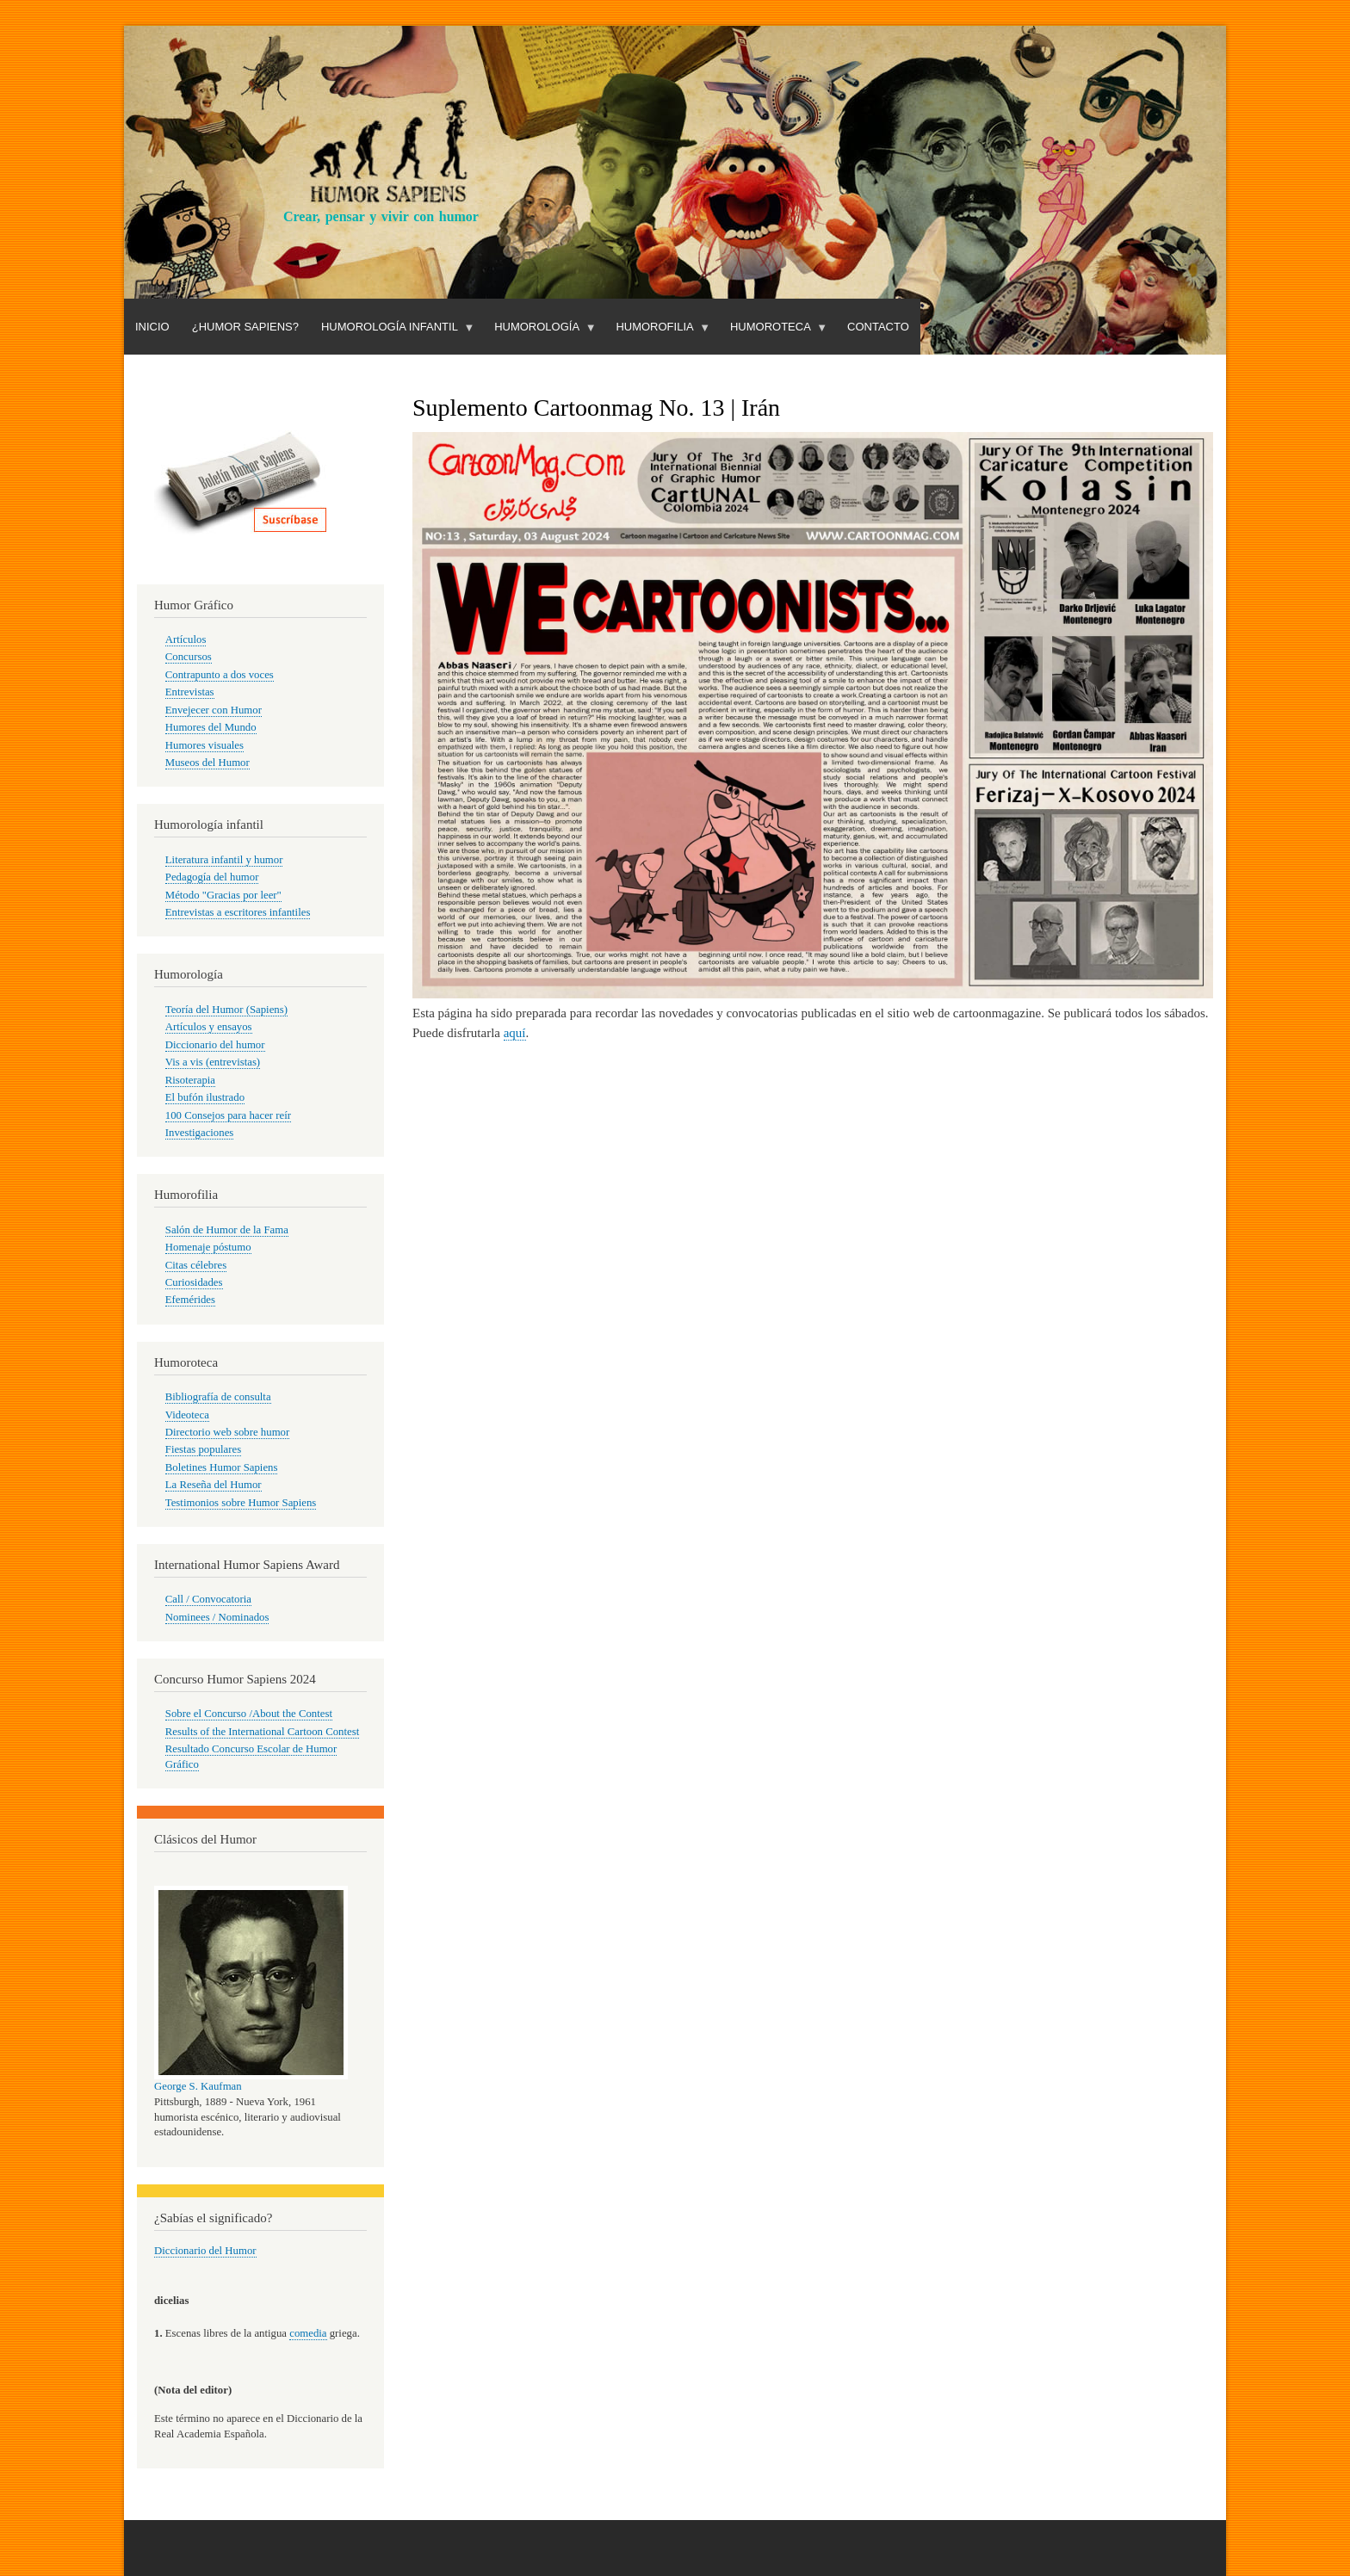 The height and width of the screenshot is (2576, 1350). I want to click on Entrevistas a escritores infantiles, so click(238, 912).